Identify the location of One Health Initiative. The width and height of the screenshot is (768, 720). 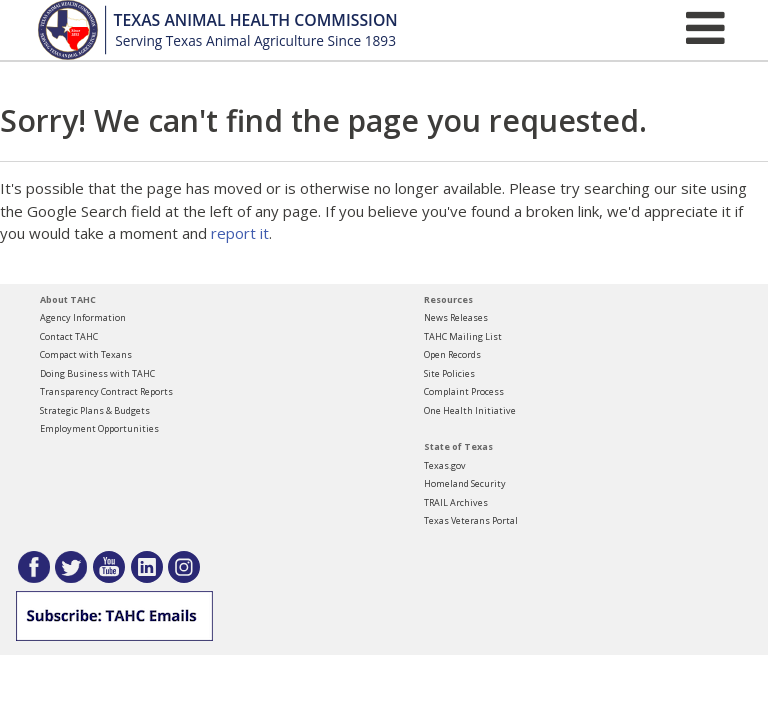
(470, 410).